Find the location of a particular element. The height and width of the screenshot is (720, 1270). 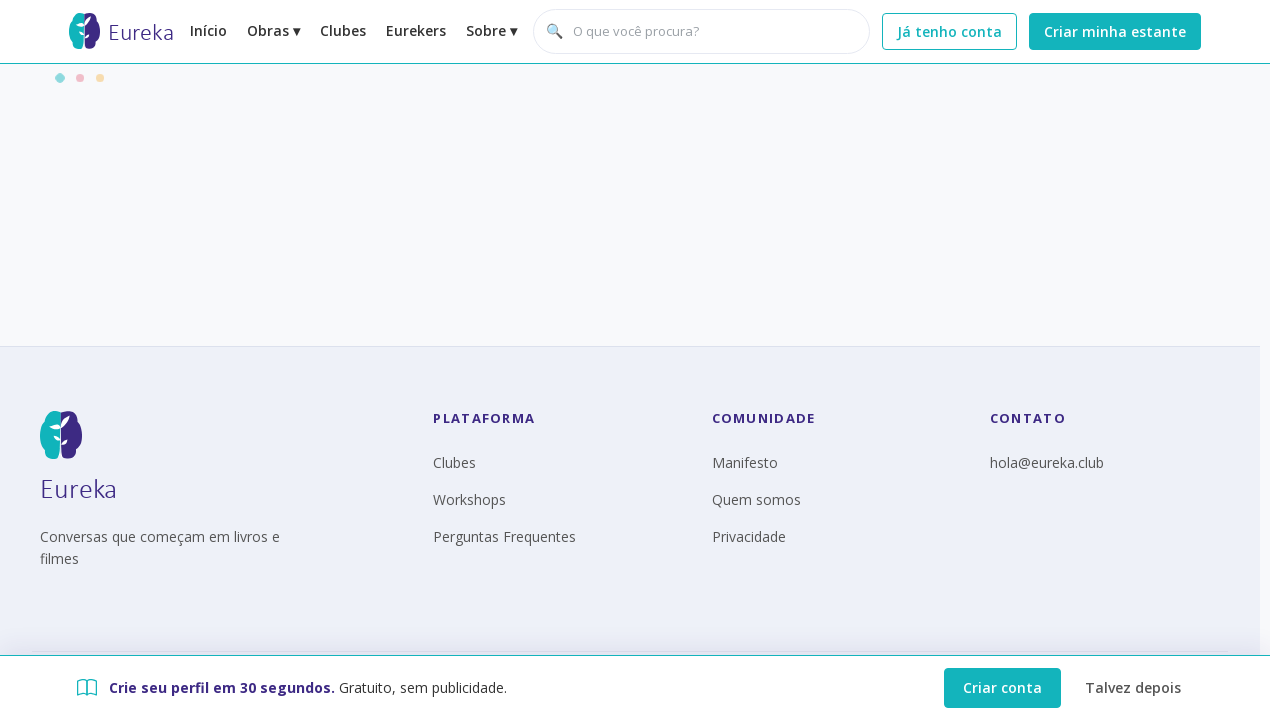

Criar conta is located at coordinates (1002, 687).